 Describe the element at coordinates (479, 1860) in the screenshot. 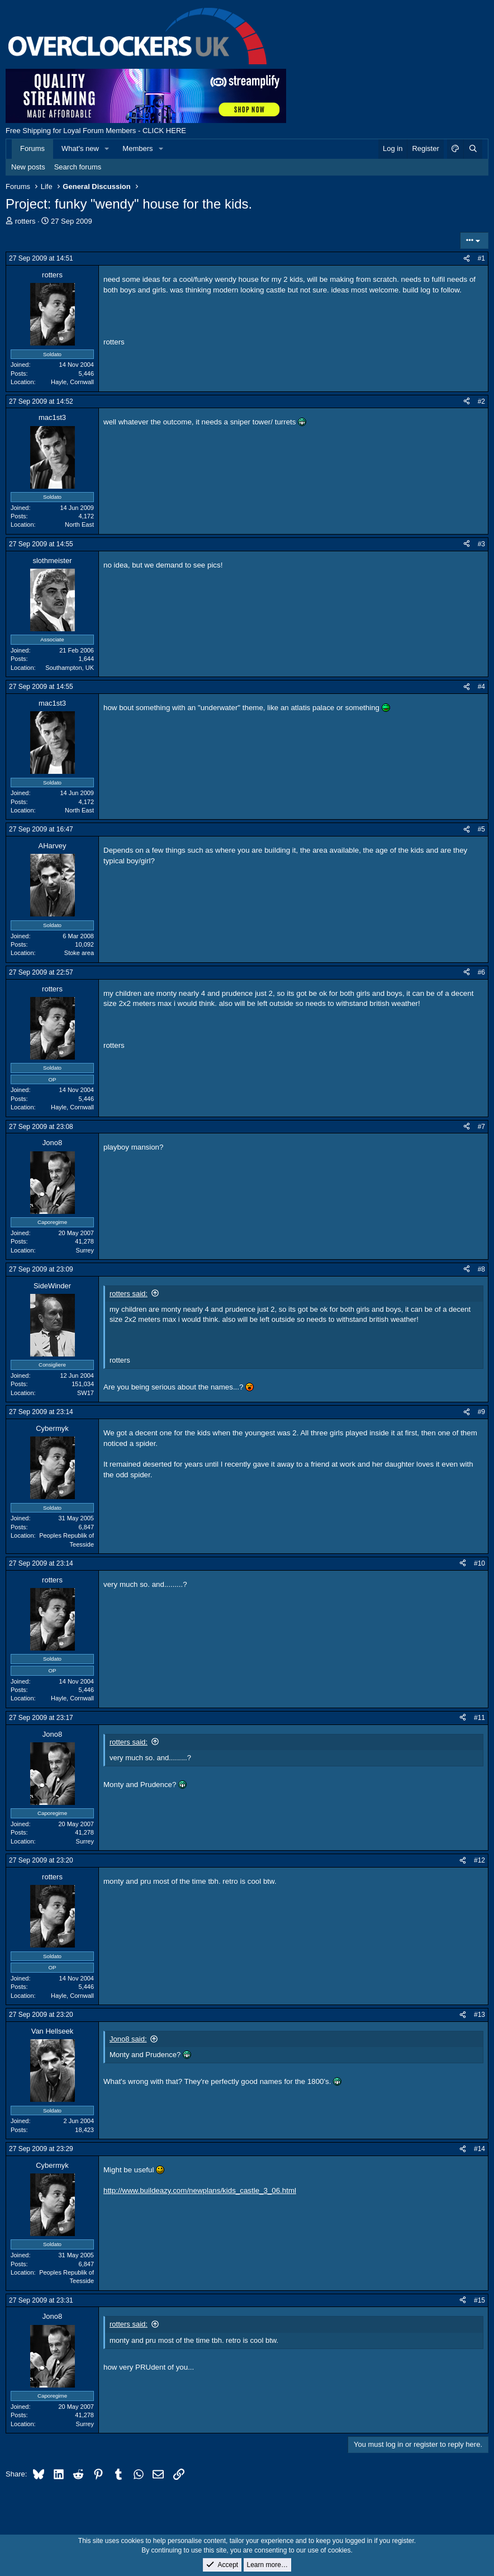

I see `#12` at that location.